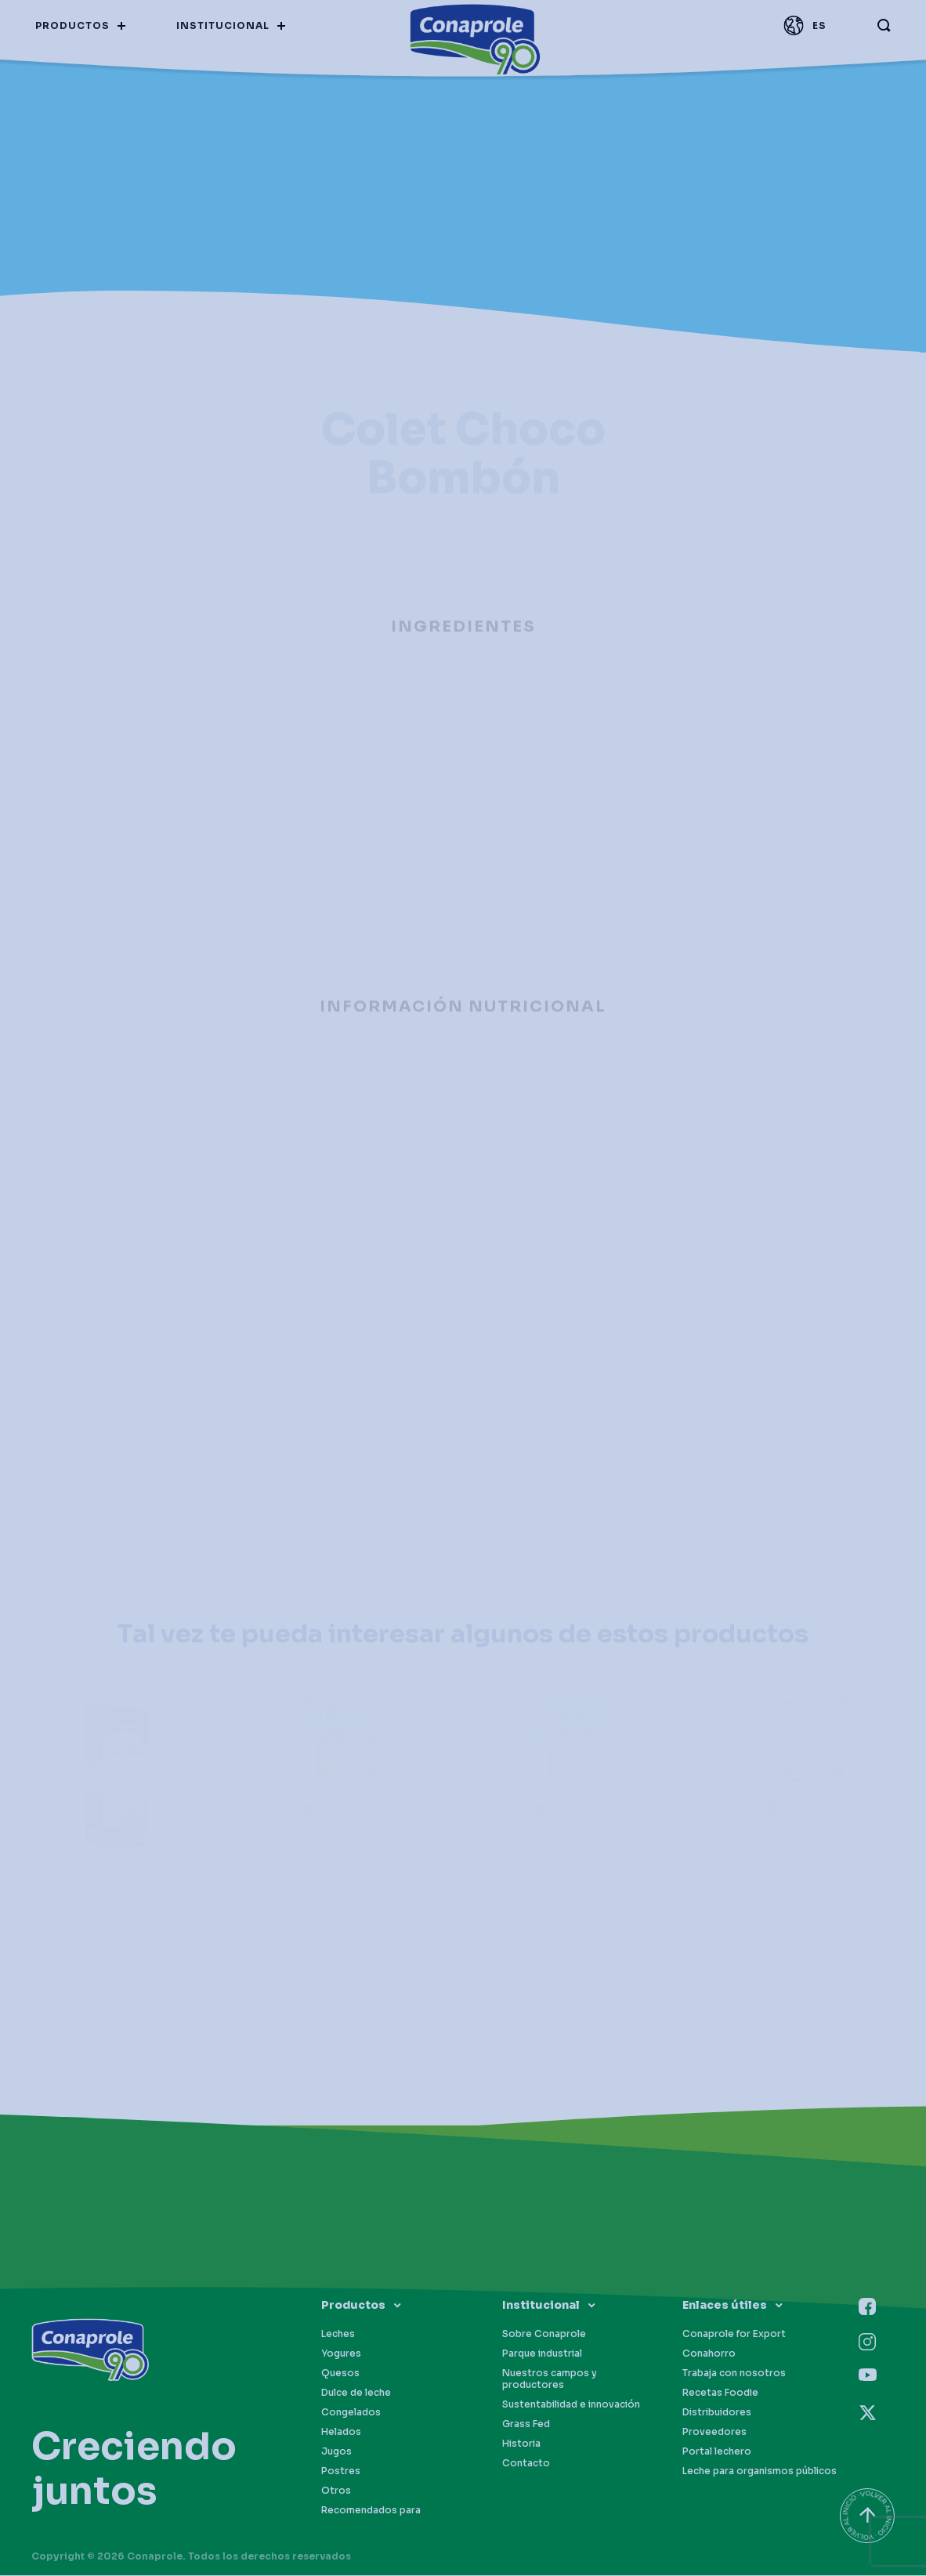 This screenshot has height=2576, width=926. I want to click on Leche para organismos públicos, so click(759, 2471).